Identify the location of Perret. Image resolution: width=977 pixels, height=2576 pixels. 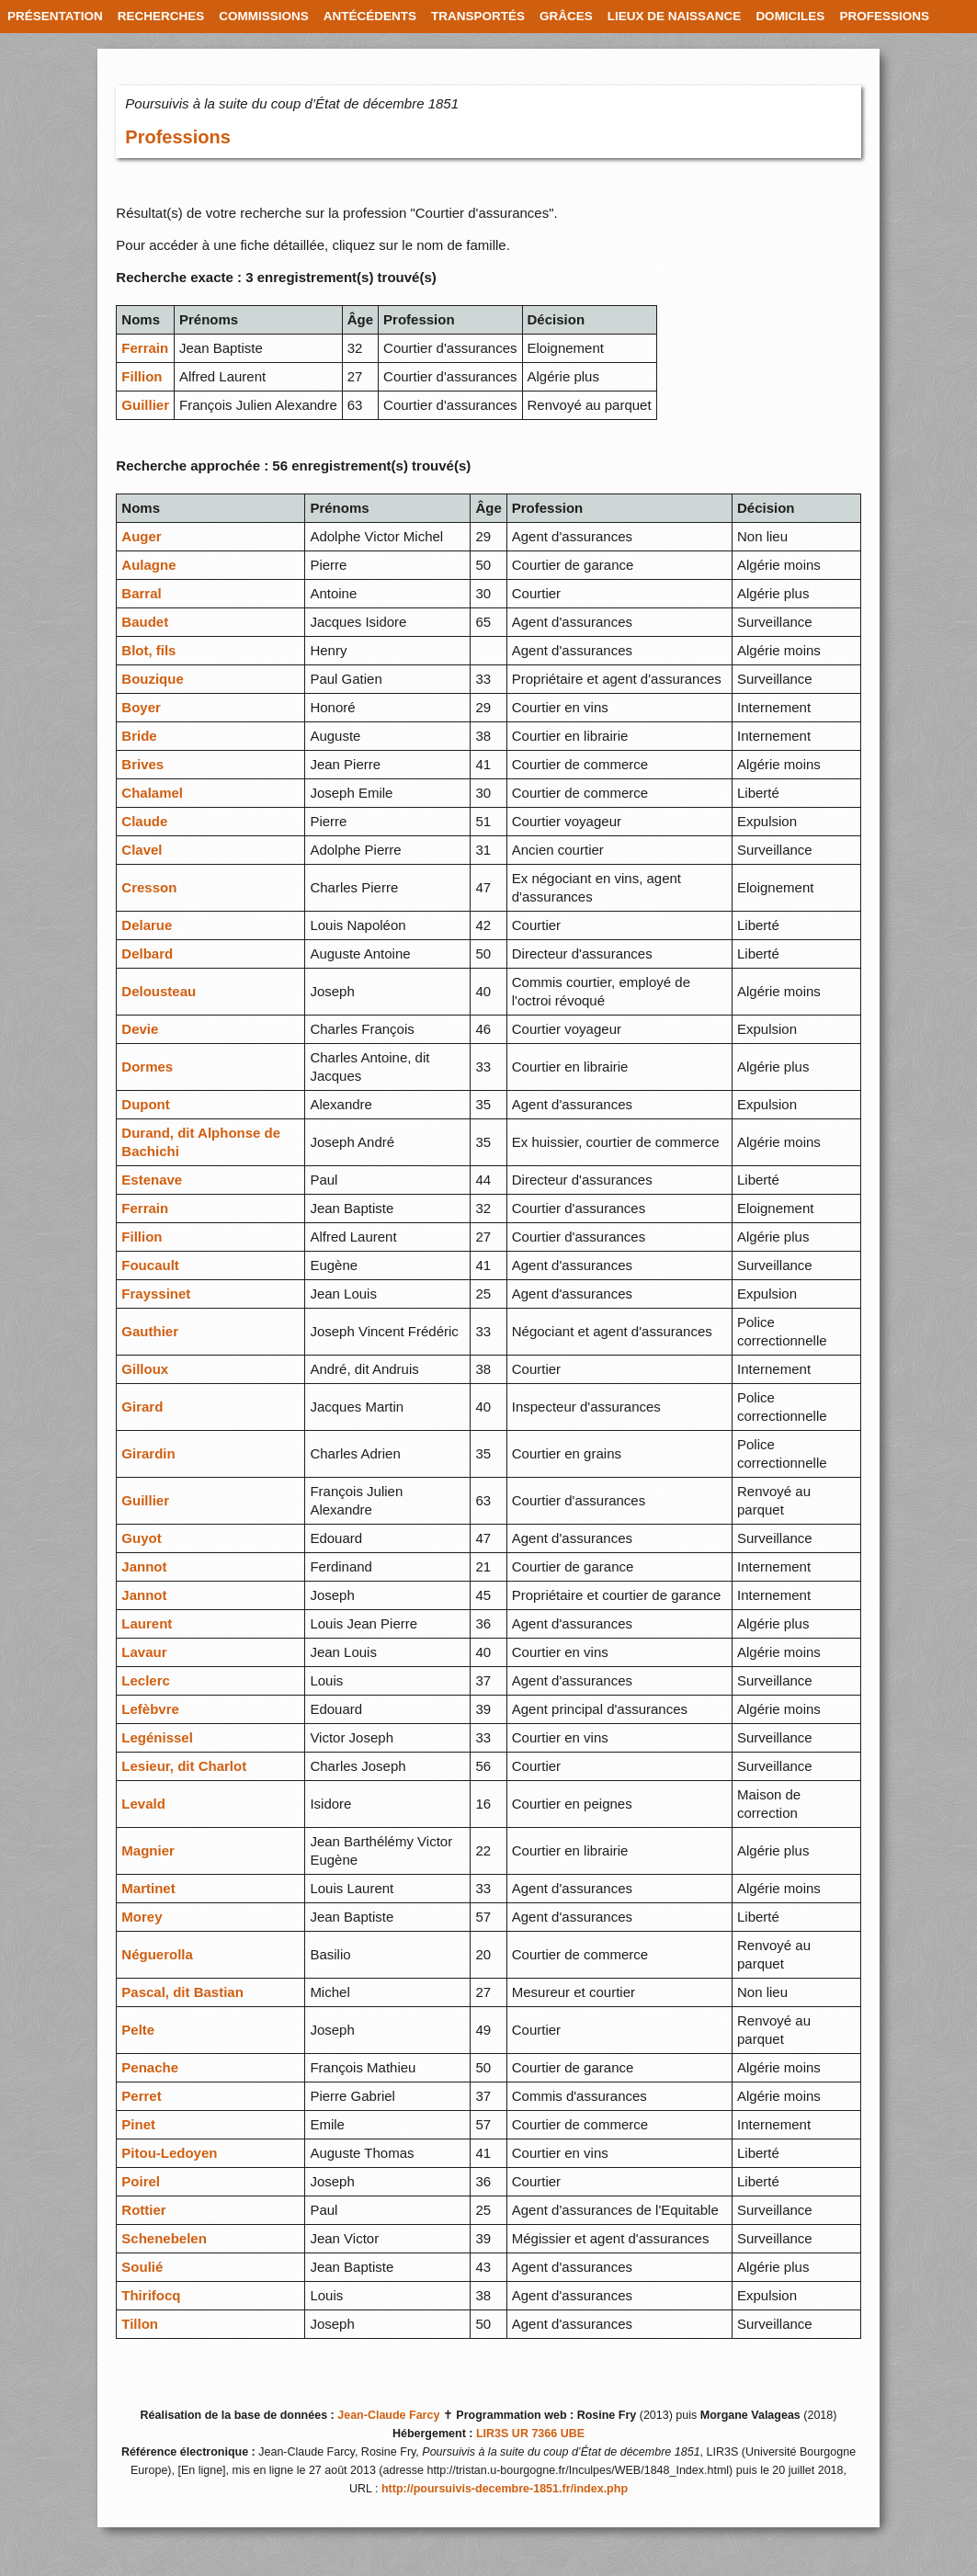
(141, 2096).